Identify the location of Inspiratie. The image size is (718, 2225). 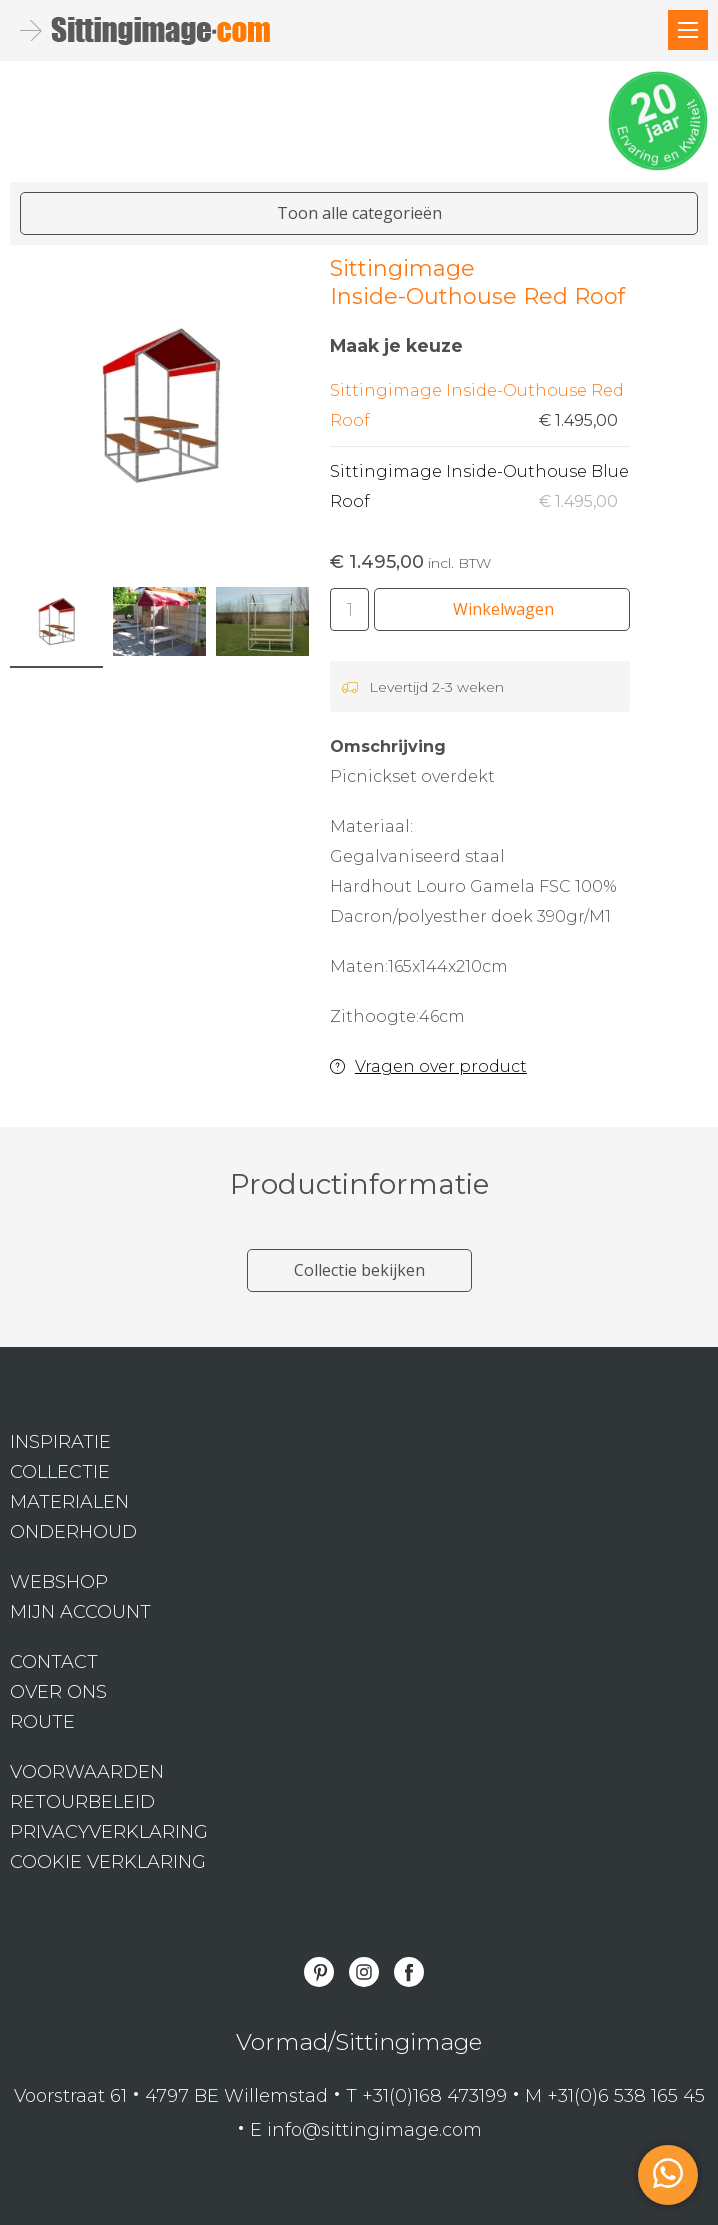
(60, 1442).